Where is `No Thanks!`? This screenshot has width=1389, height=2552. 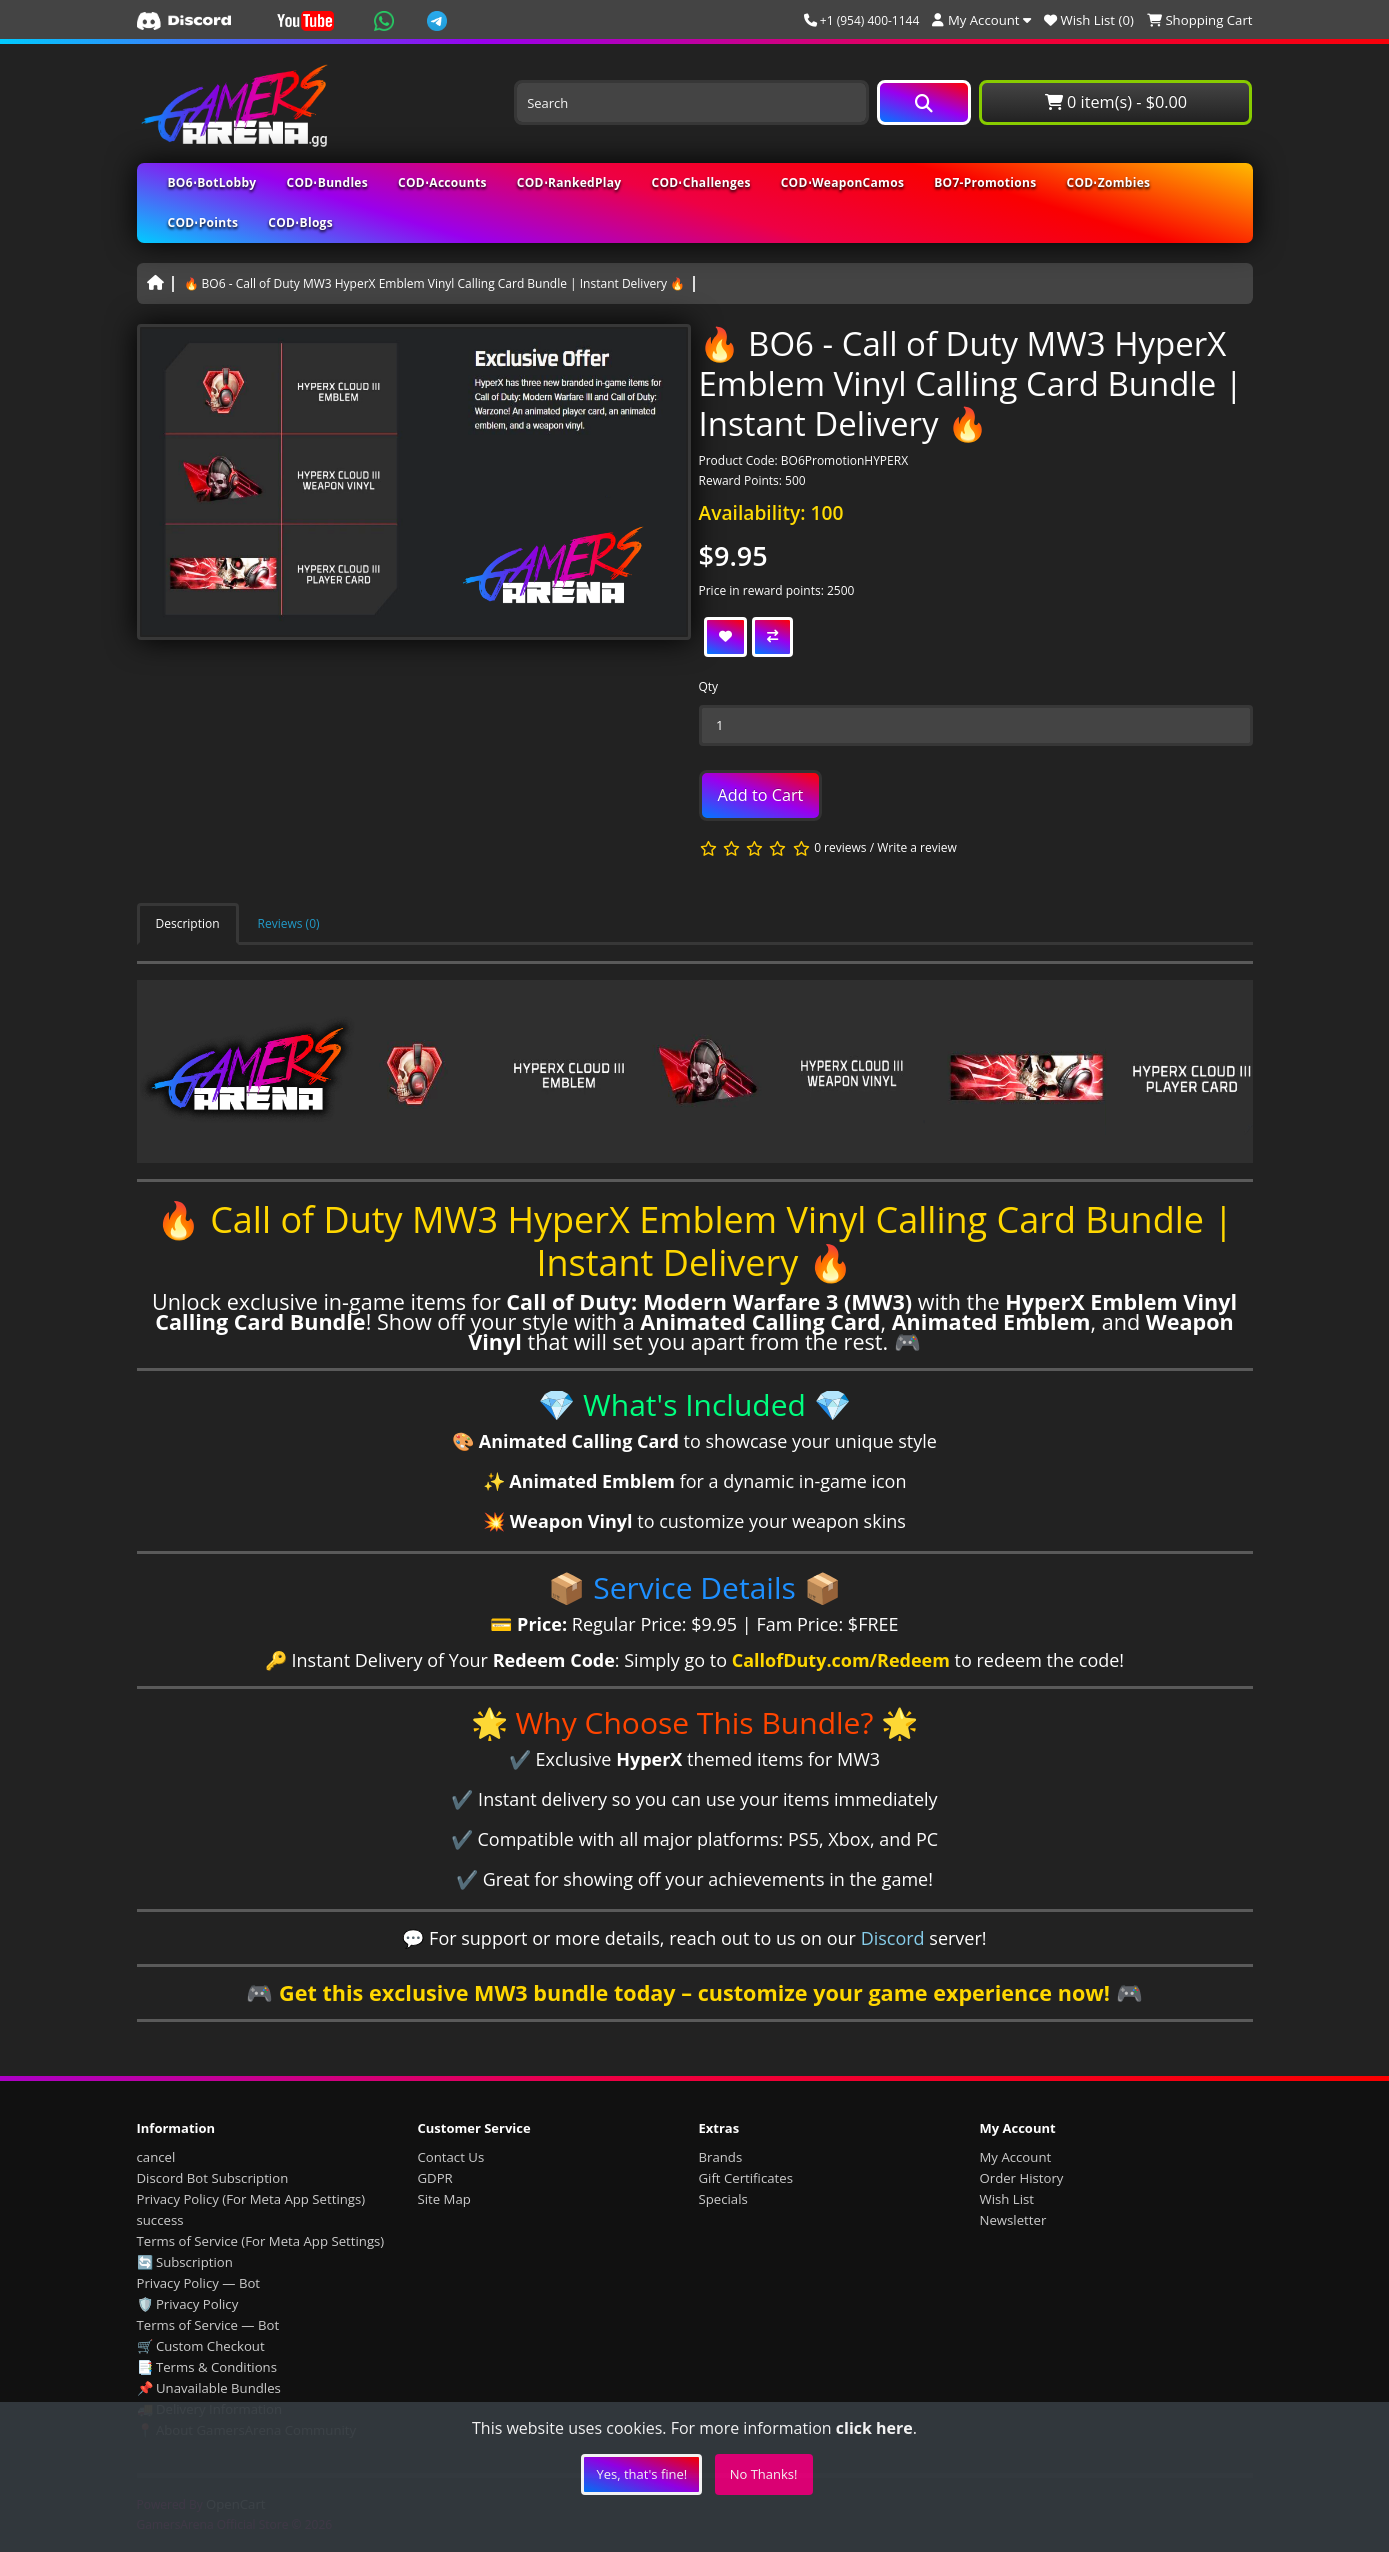 No Thanks! is located at coordinates (764, 2474).